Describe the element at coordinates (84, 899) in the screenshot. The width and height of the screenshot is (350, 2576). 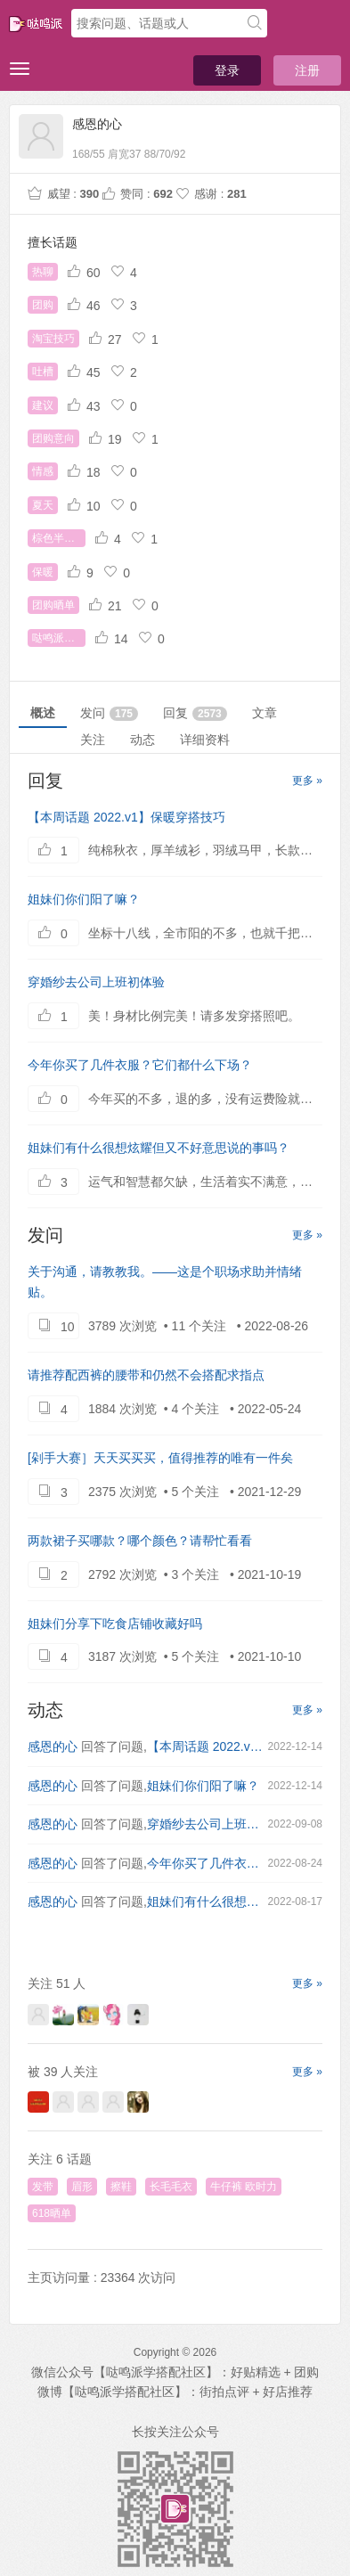
I see `姐妹们你们阳了嘛？` at that location.